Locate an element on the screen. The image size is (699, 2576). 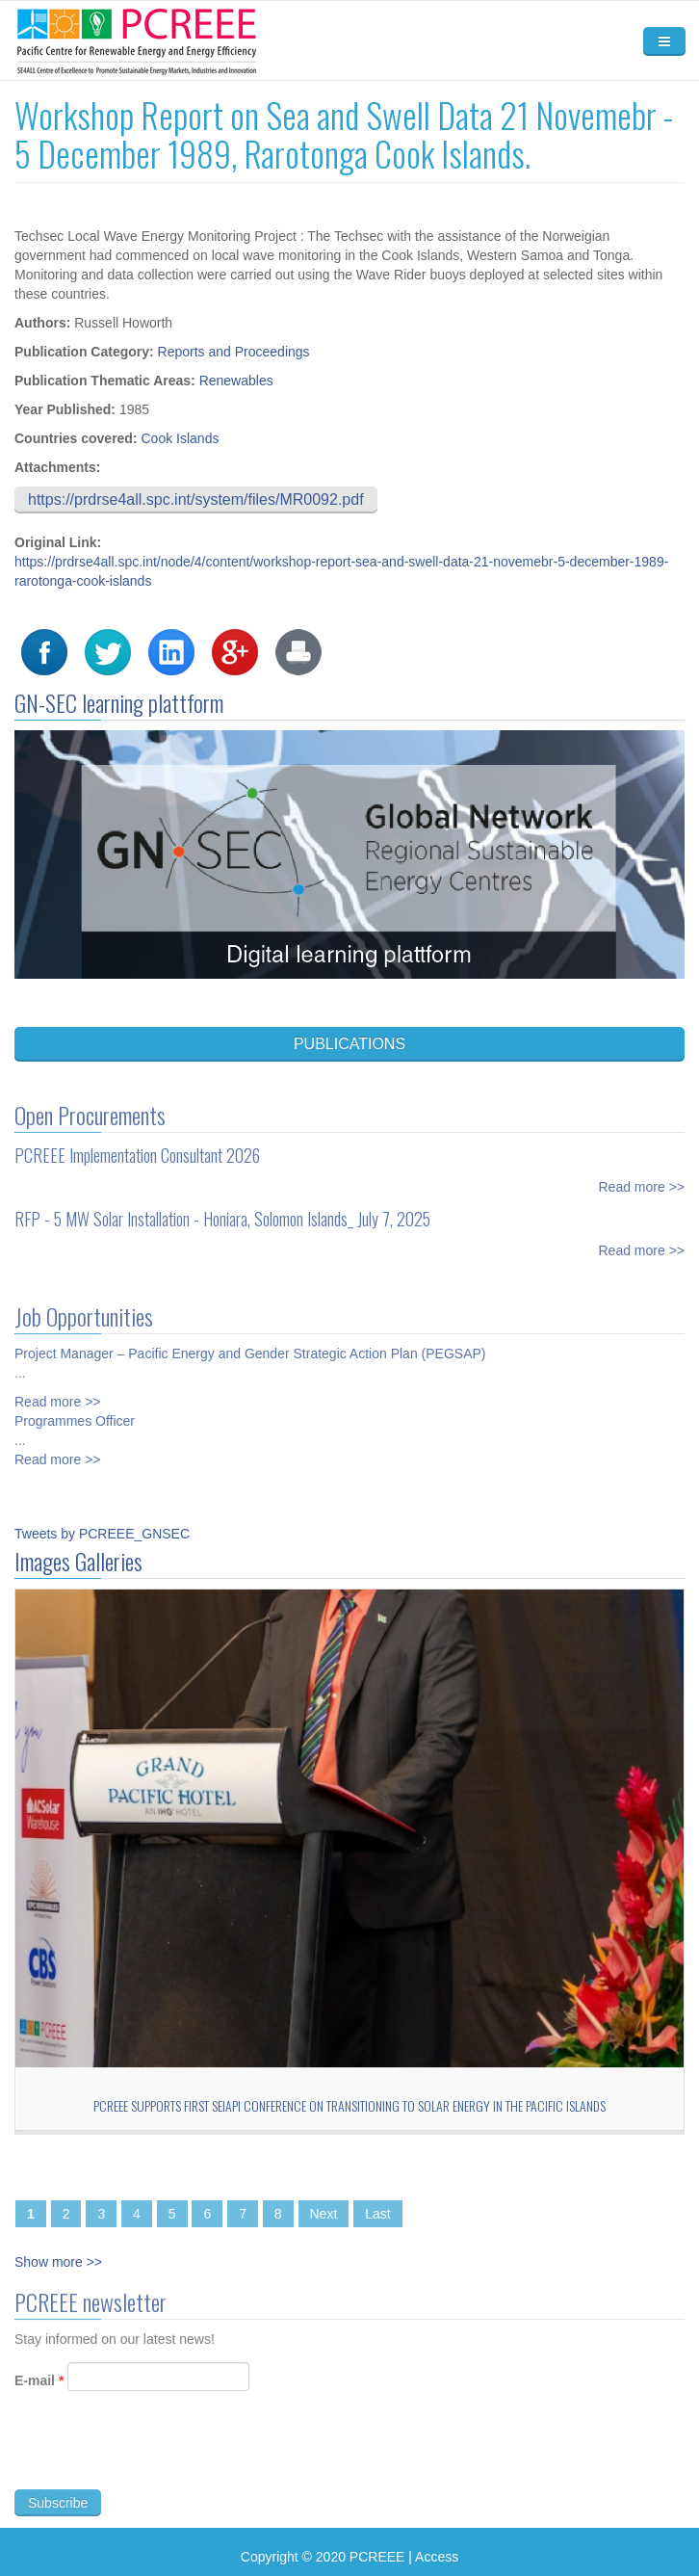
E-mail is located at coordinates (39, 2389).